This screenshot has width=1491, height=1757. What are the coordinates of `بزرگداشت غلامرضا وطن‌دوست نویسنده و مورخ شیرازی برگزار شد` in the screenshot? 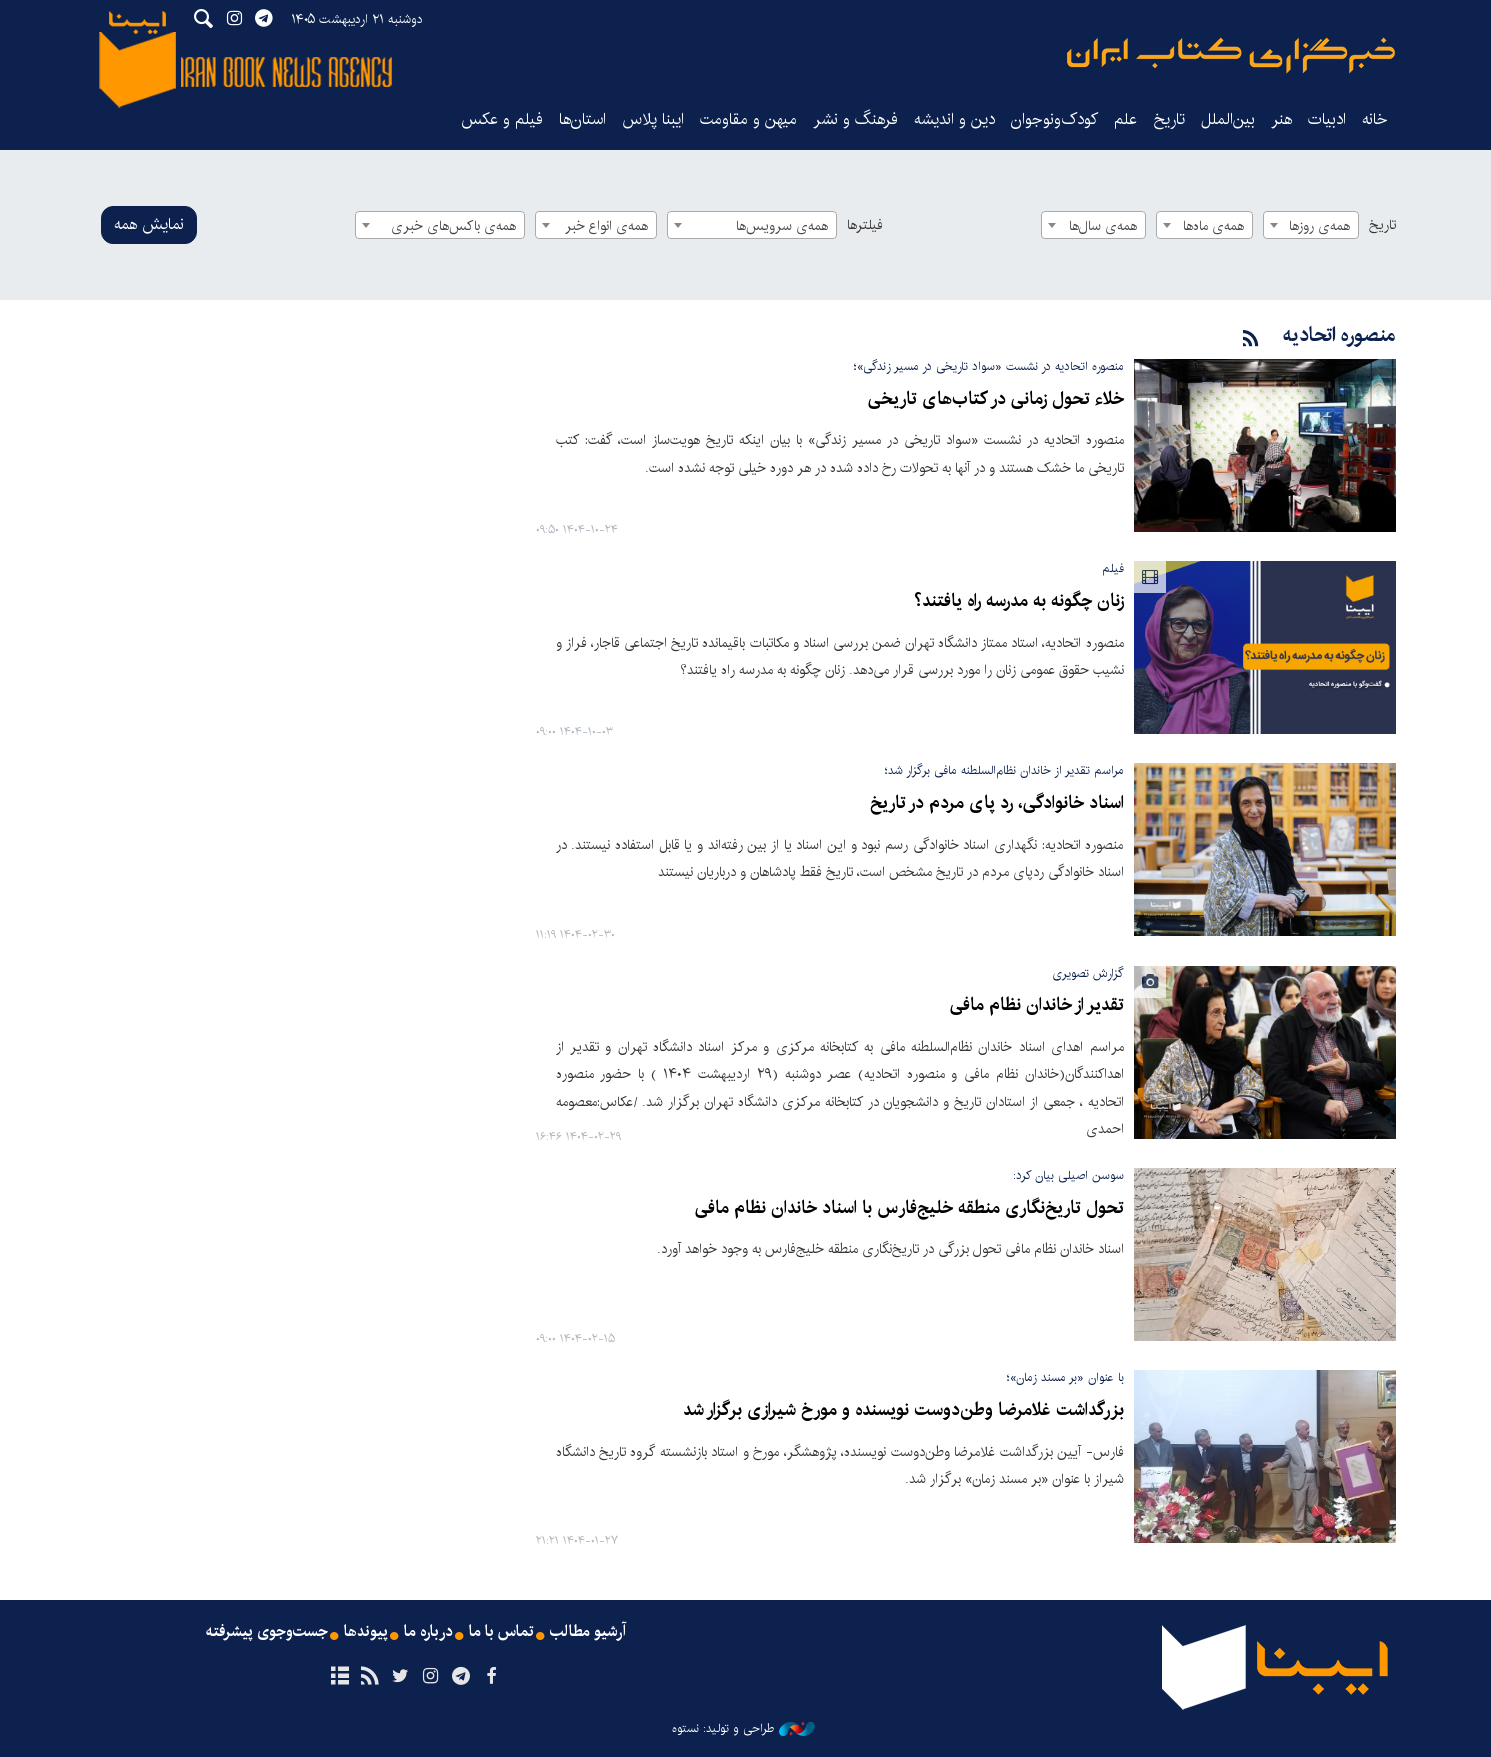 It's located at (905, 1408).